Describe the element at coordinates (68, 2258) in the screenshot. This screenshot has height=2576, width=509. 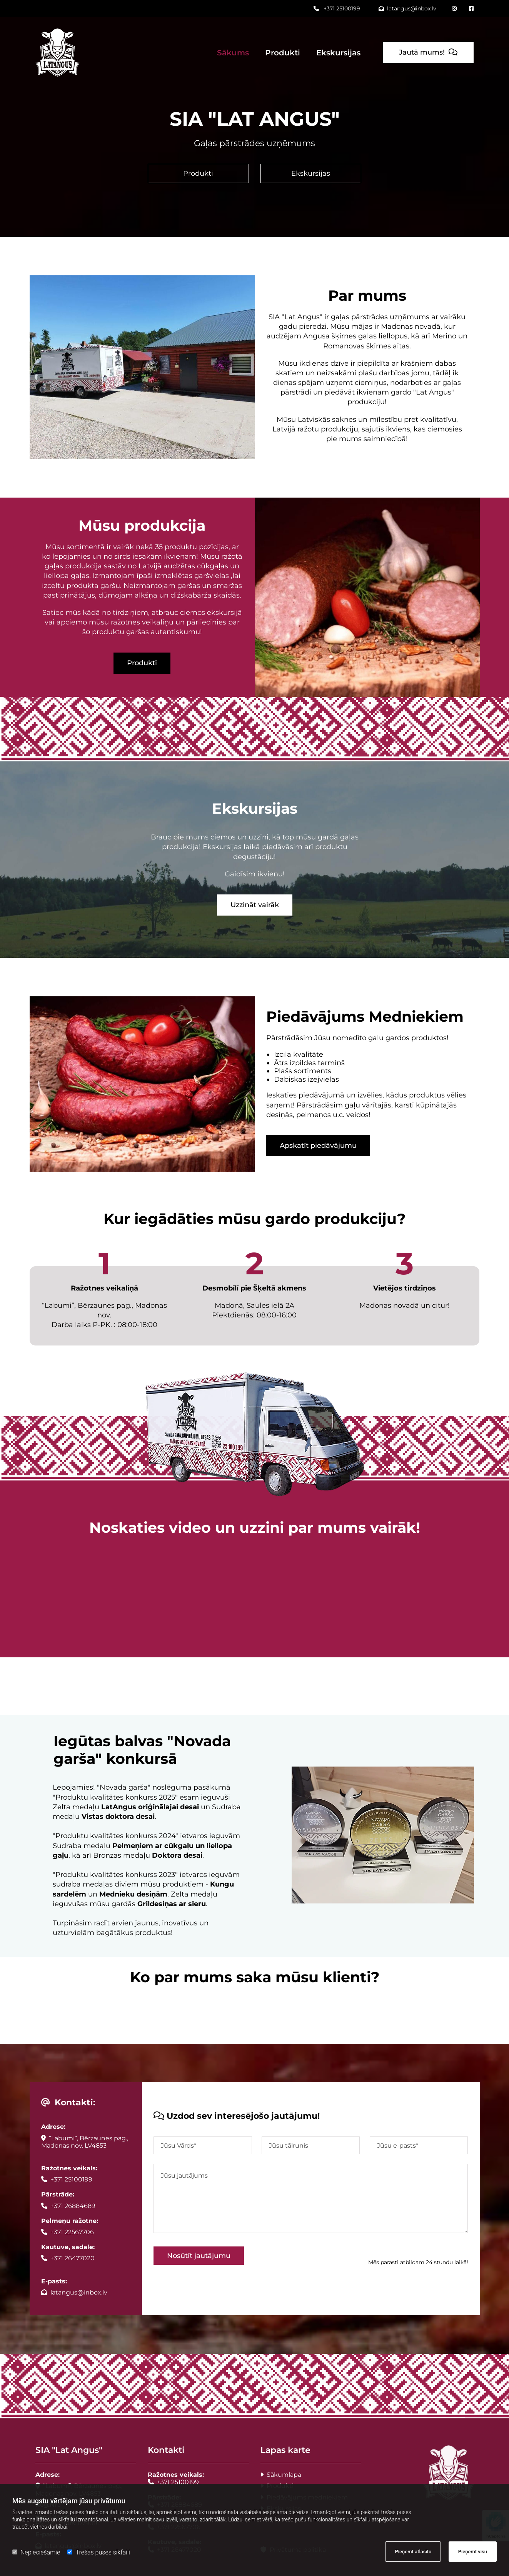
I see `+371 26477020` at that location.